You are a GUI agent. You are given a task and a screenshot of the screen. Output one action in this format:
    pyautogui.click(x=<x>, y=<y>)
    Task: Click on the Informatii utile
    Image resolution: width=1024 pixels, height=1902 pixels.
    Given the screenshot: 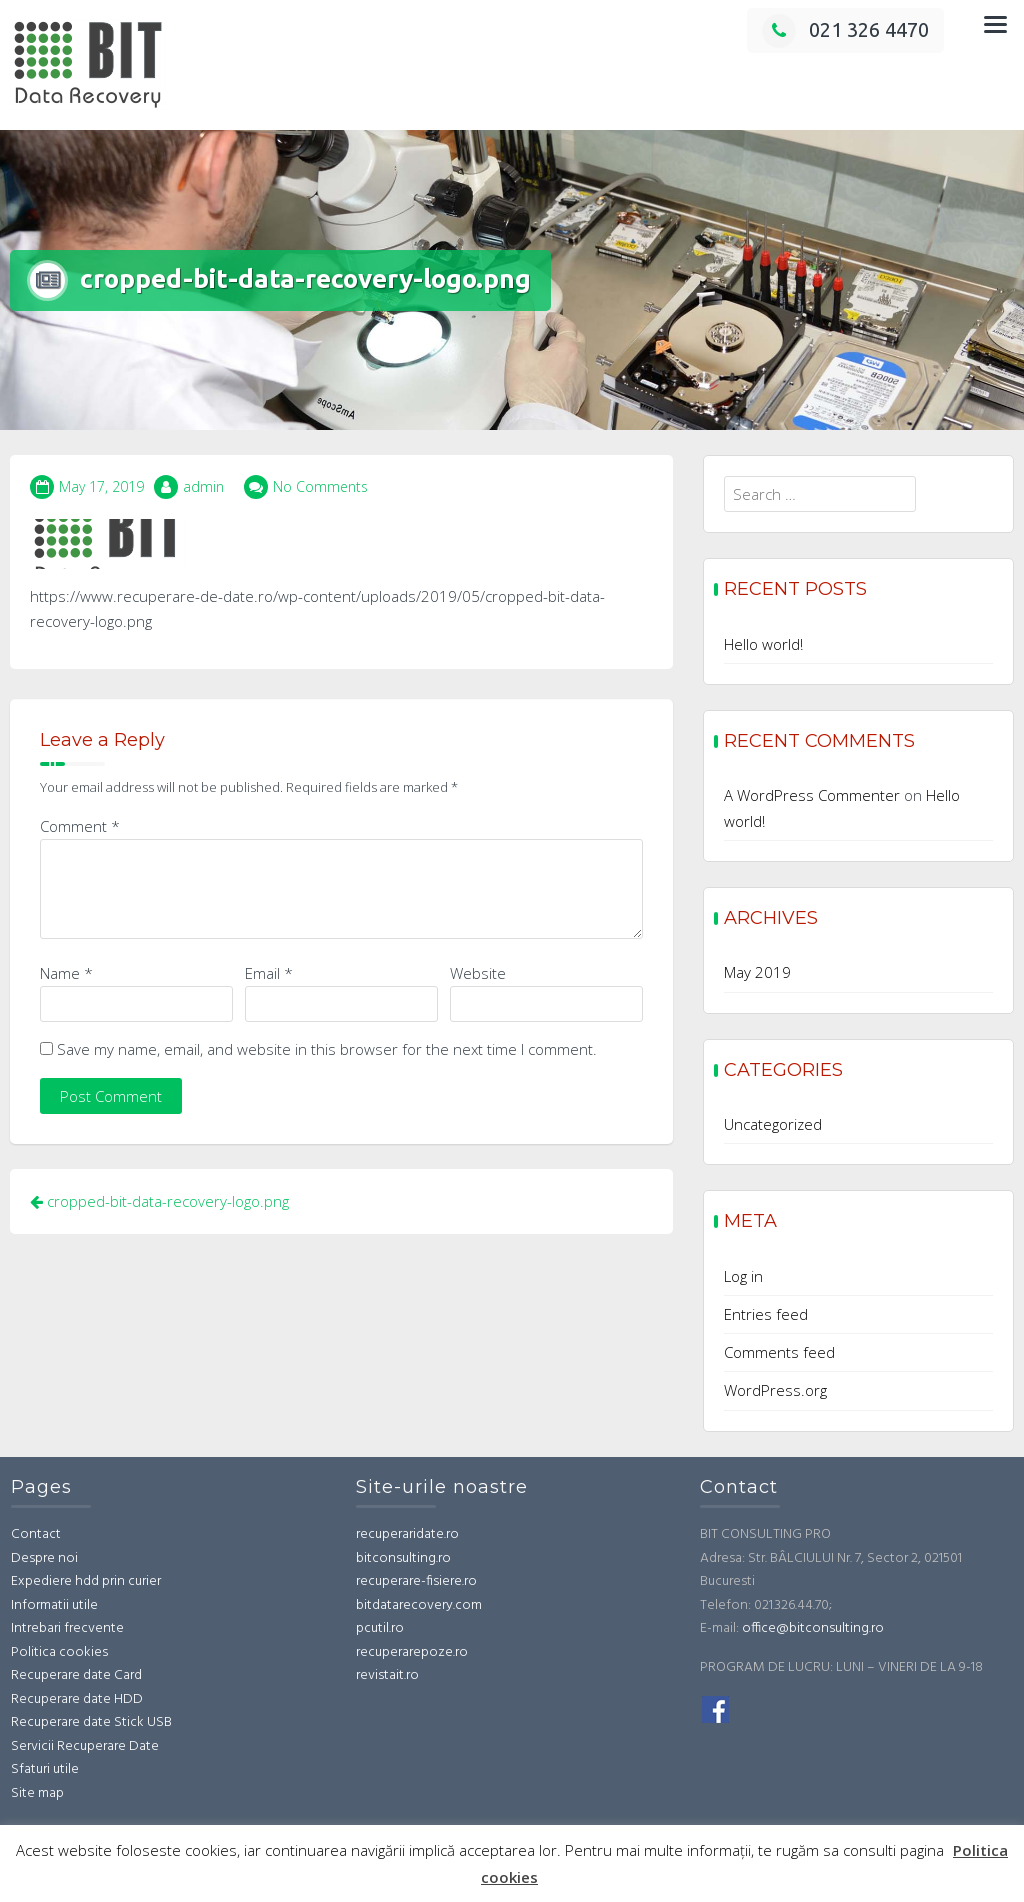 What is the action you would take?
    pyautogui.click(x=54, y=1605)
    